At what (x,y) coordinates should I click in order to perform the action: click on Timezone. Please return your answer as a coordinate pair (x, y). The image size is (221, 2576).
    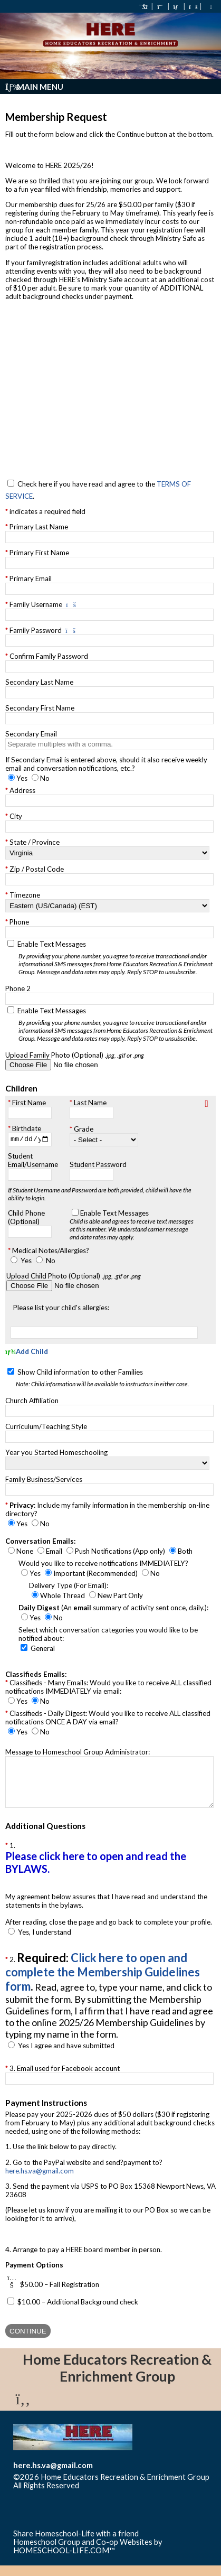
    Looking at the image, I should click on (24, 895).